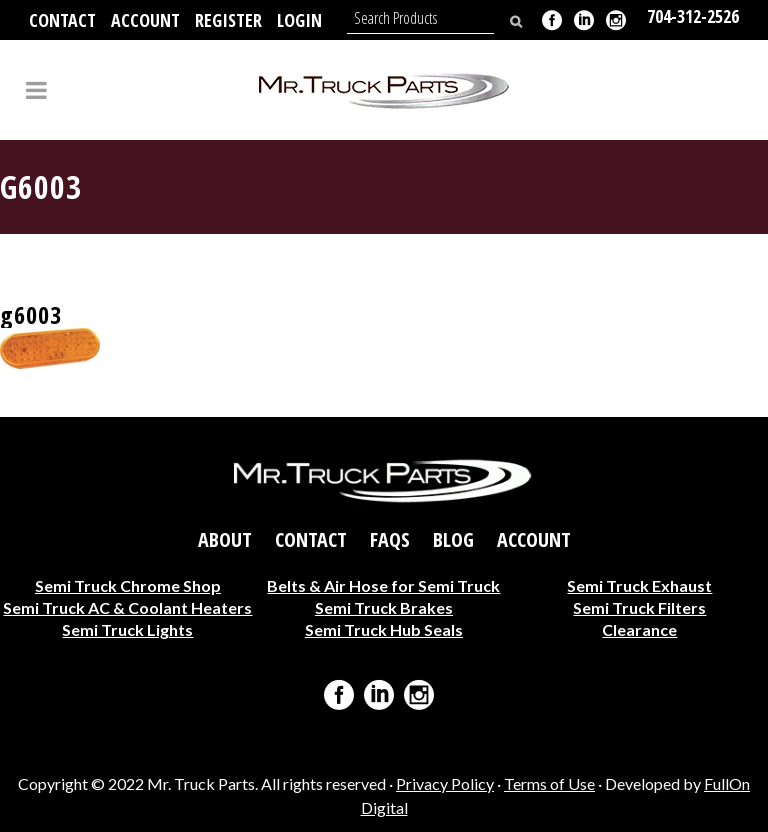  I want to click on Register, so click(228, 20).